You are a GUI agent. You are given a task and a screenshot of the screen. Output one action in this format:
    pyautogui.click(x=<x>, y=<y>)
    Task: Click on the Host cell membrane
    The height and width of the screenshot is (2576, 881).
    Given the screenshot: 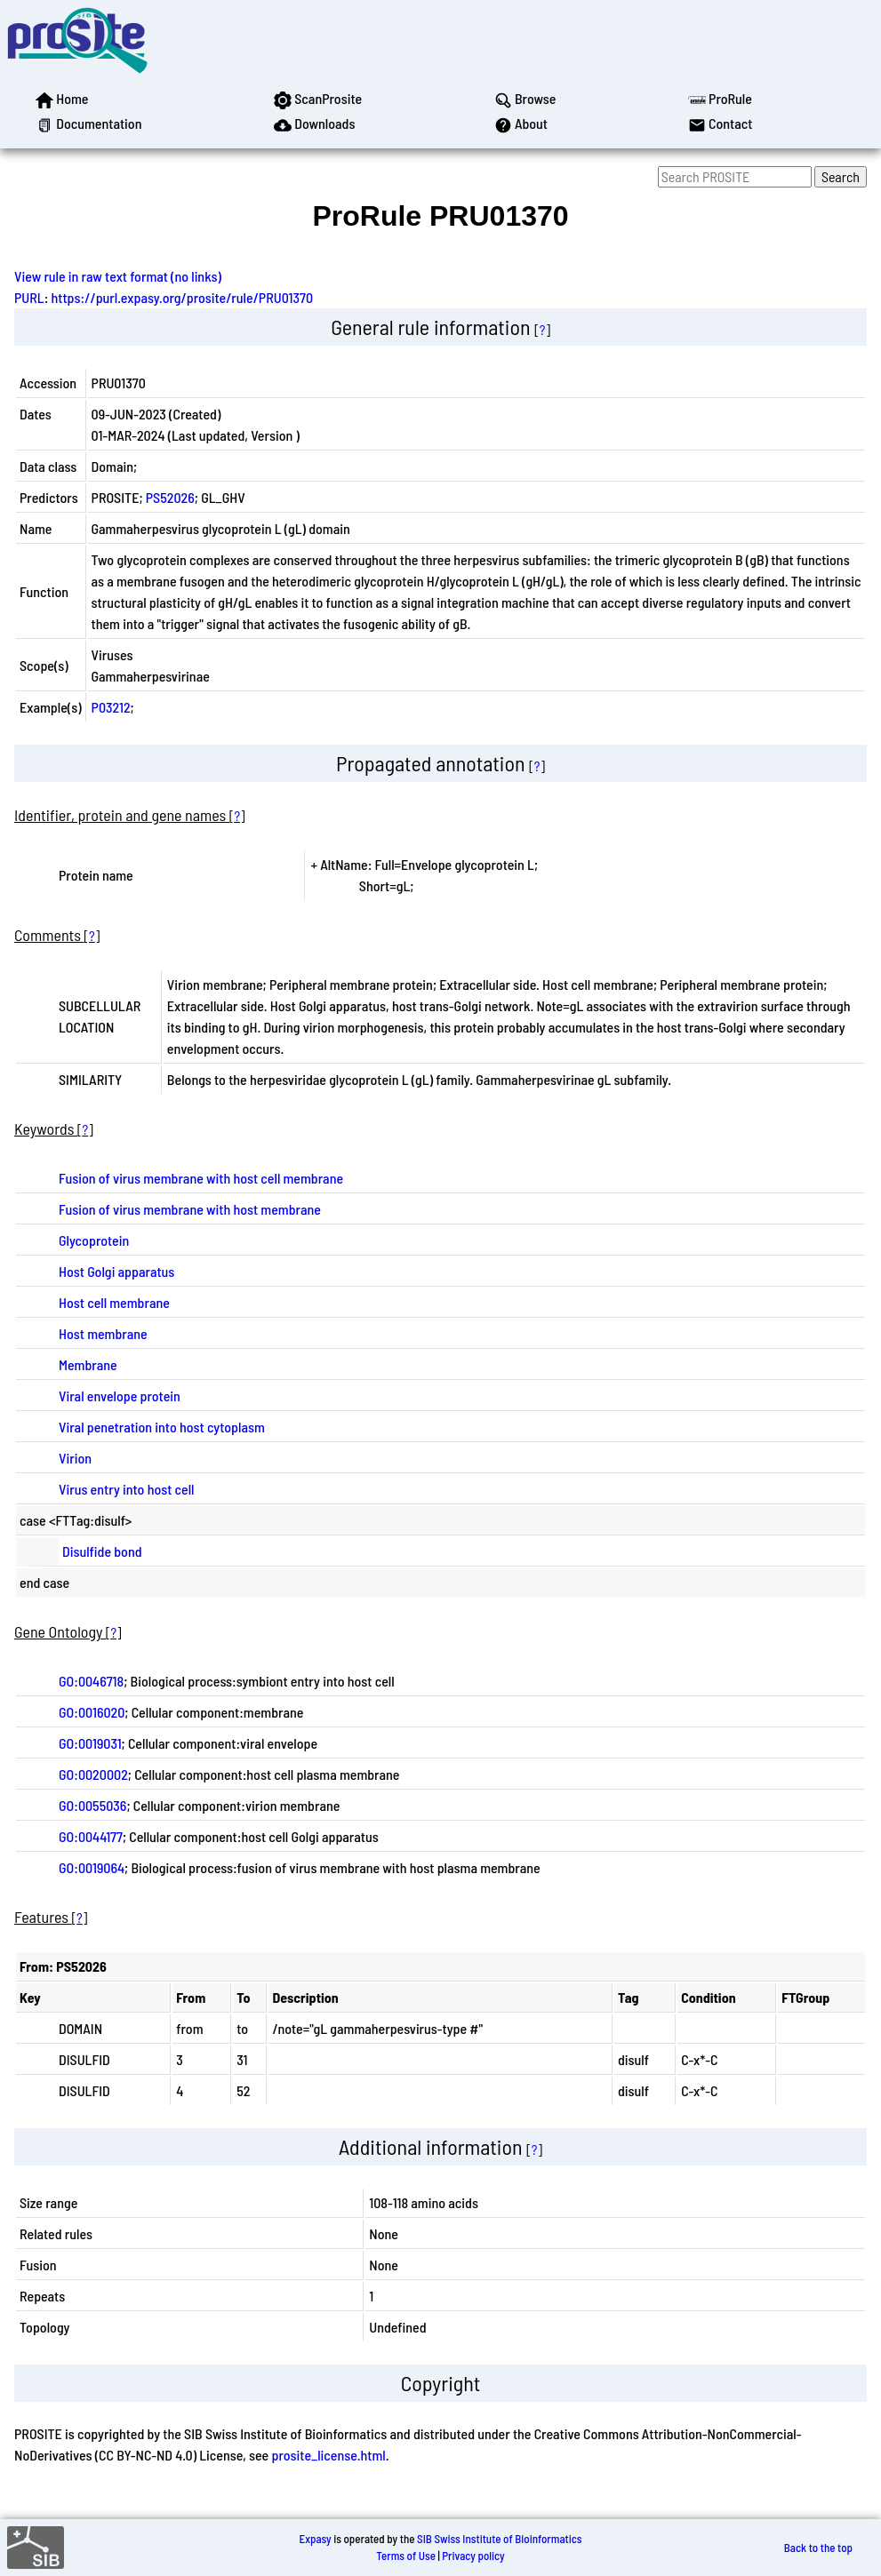 What is the action you would take?
    pyautogui.click(x=114, y=1302)
    